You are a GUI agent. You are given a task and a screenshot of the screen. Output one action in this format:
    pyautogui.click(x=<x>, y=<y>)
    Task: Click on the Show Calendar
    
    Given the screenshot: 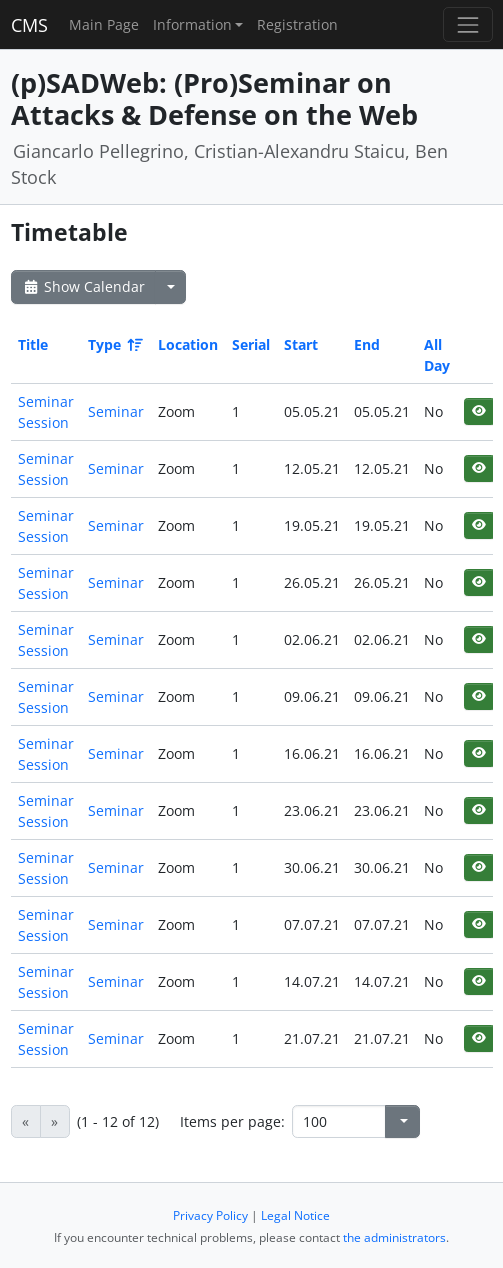 What is the action you would take?
    pyautogui.click(x=83, y=286)
    